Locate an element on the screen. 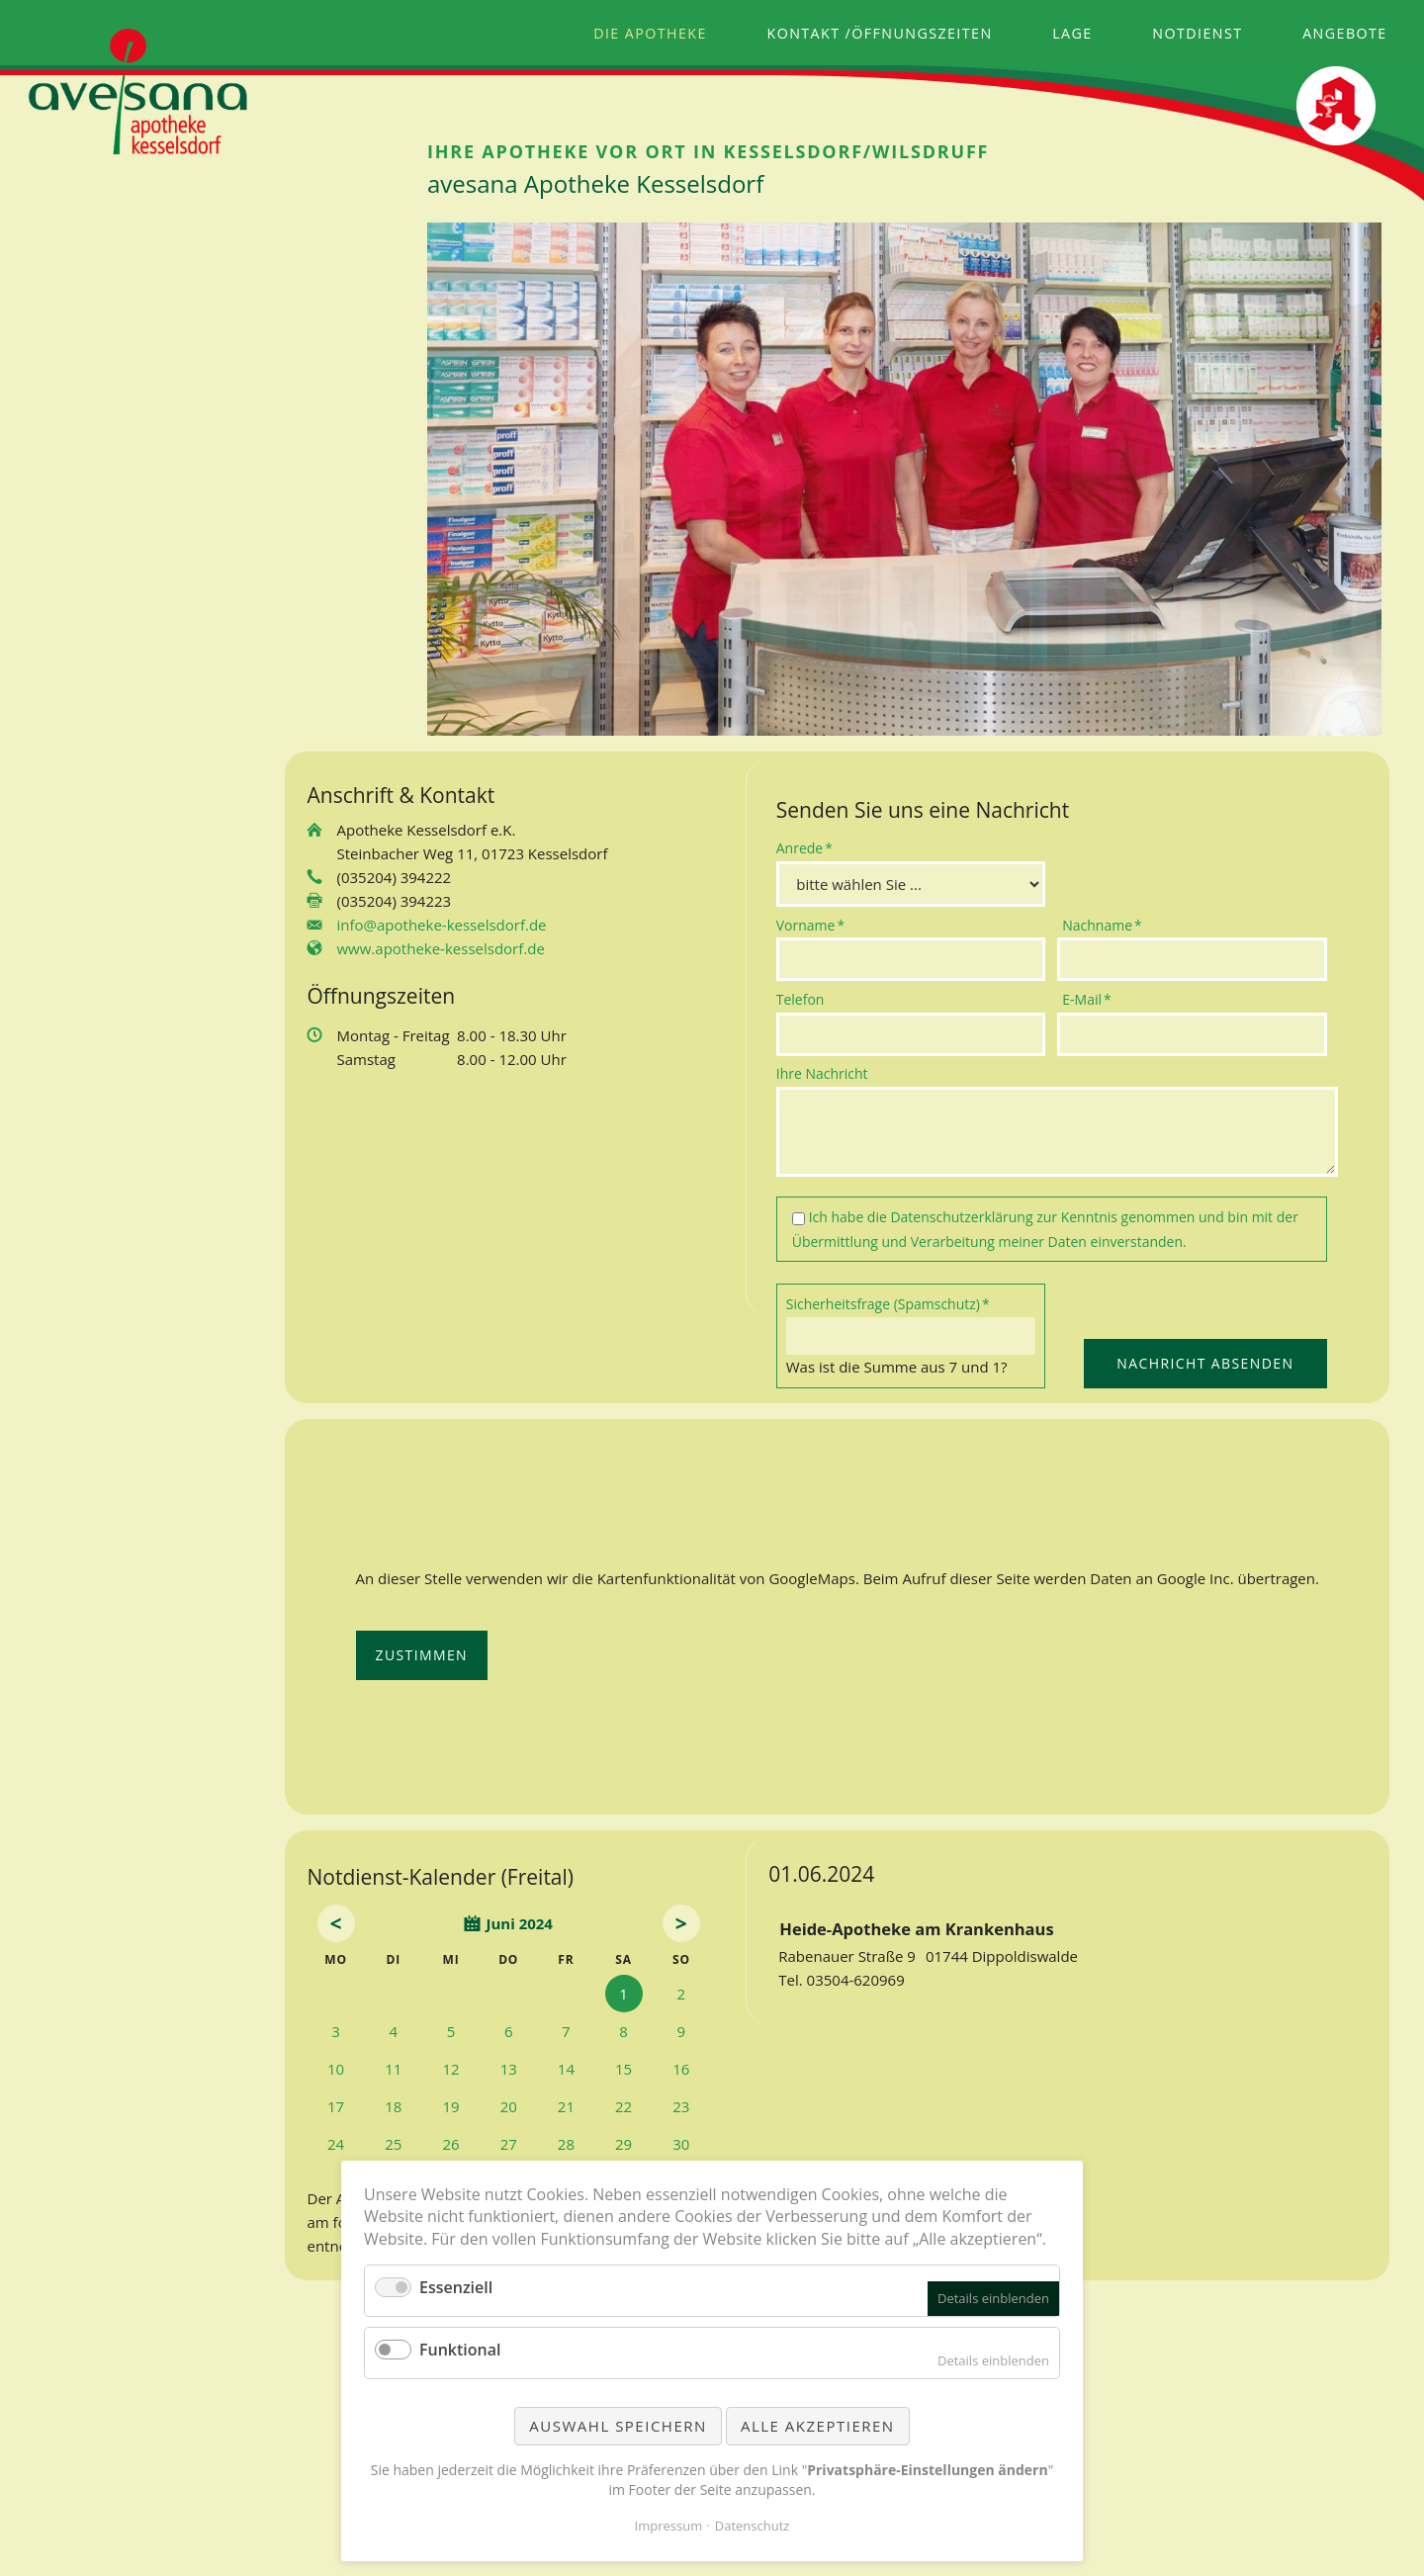 The height and width of the screenshot is (2576, 1424). 12 is located at coordinates (450, 2069).